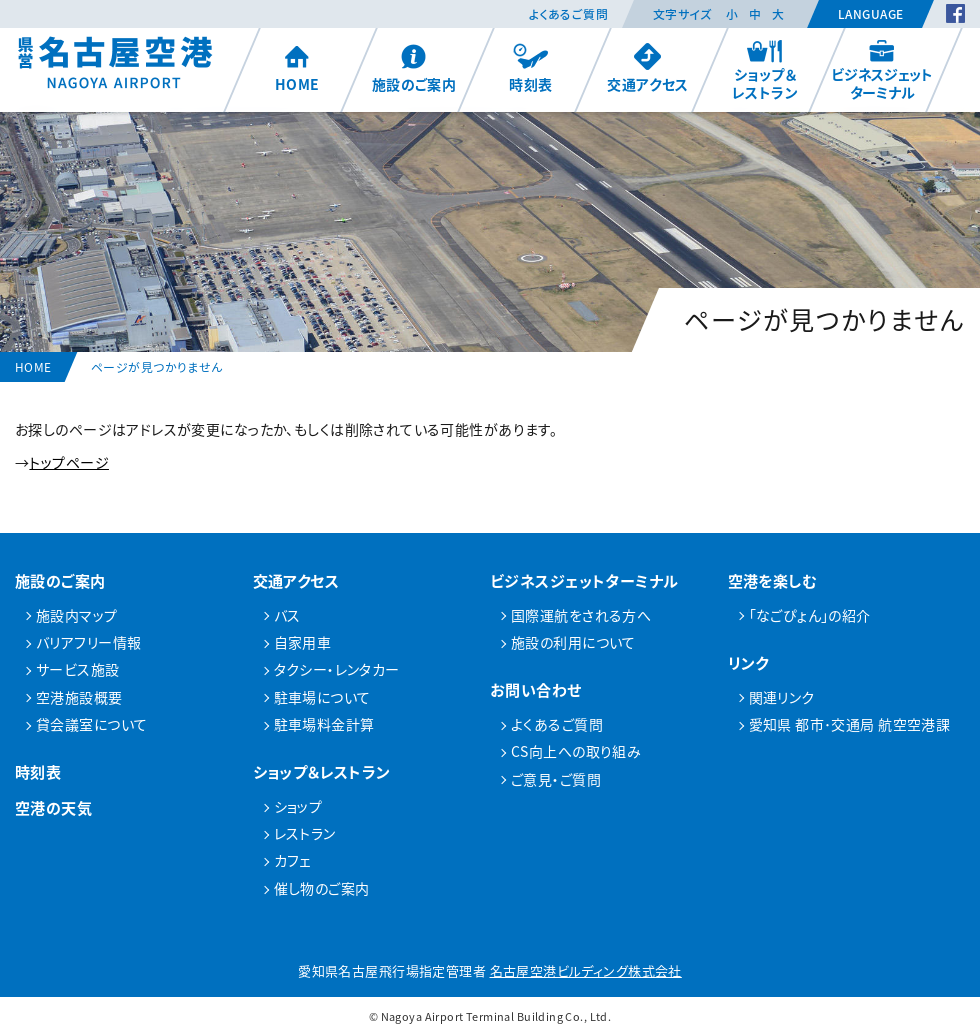 The image size is (980, 1036). What do you see at coordinates (324, 724) in the screenshot?
I see `駐車場料金計算` at bounding box center [324, 724].